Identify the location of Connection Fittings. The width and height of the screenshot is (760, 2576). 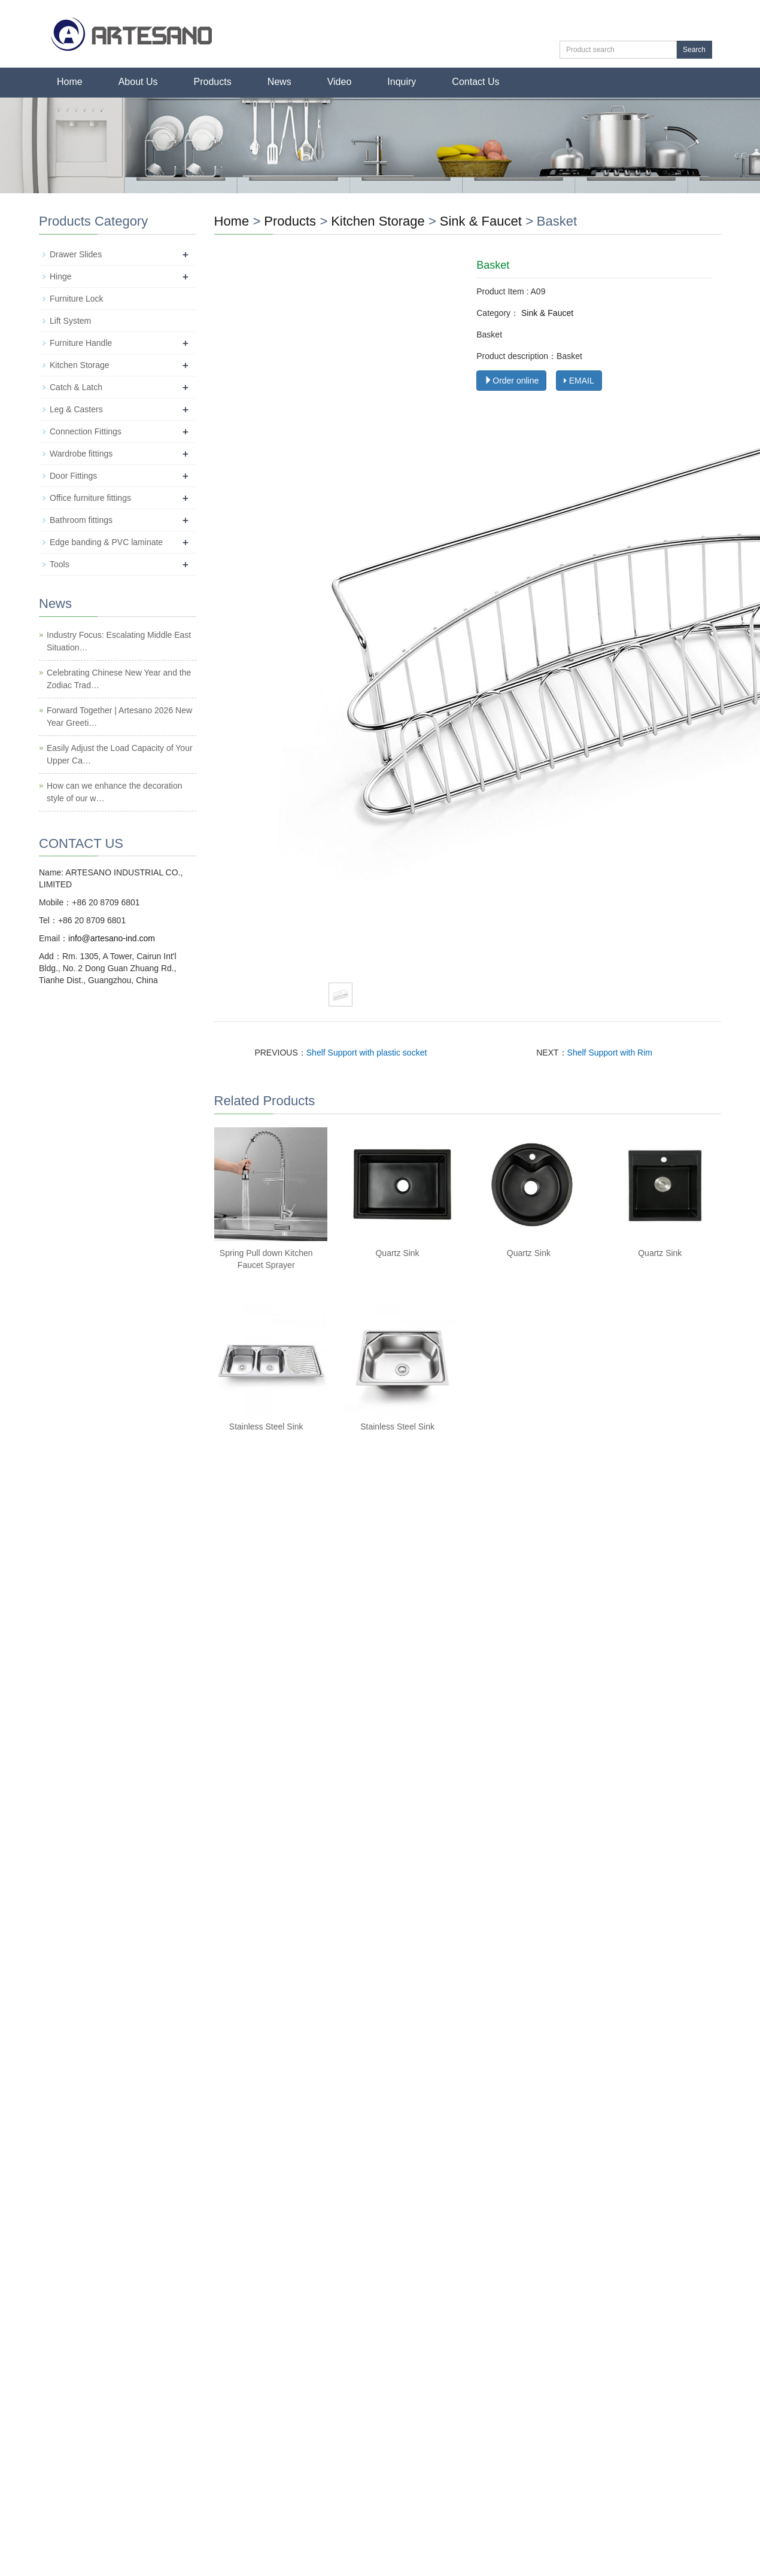
(85, 431).